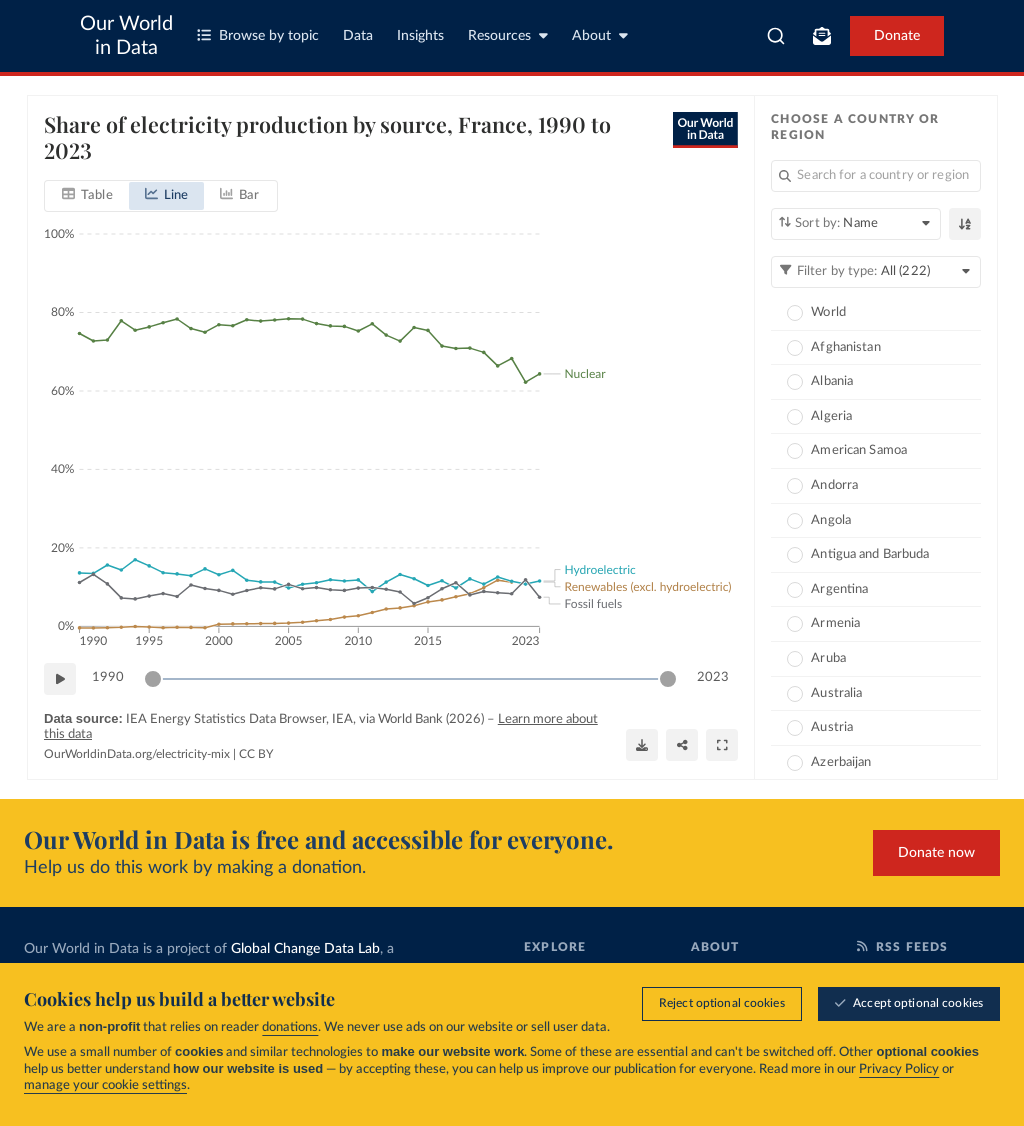 The height and width of the screenshot is (1126, 1024). What do you see at coordinates (358, 36) in the screenshot?
I see `Data` at bounding box center [358, 36].